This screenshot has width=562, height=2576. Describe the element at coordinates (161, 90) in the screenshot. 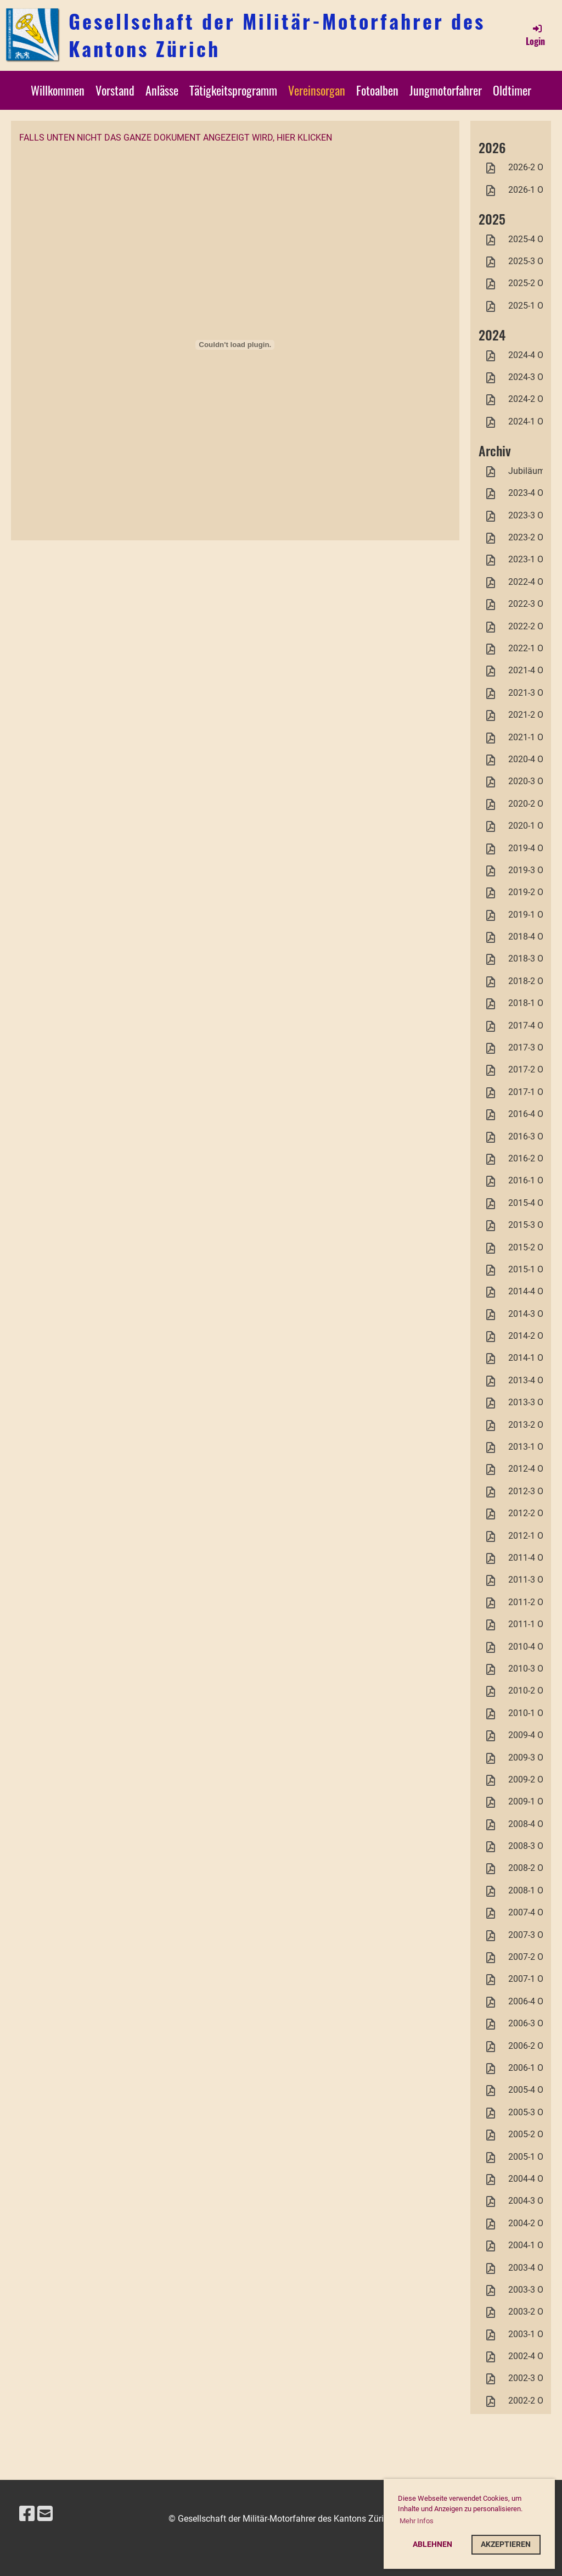

I see `Anlässe` at that location.